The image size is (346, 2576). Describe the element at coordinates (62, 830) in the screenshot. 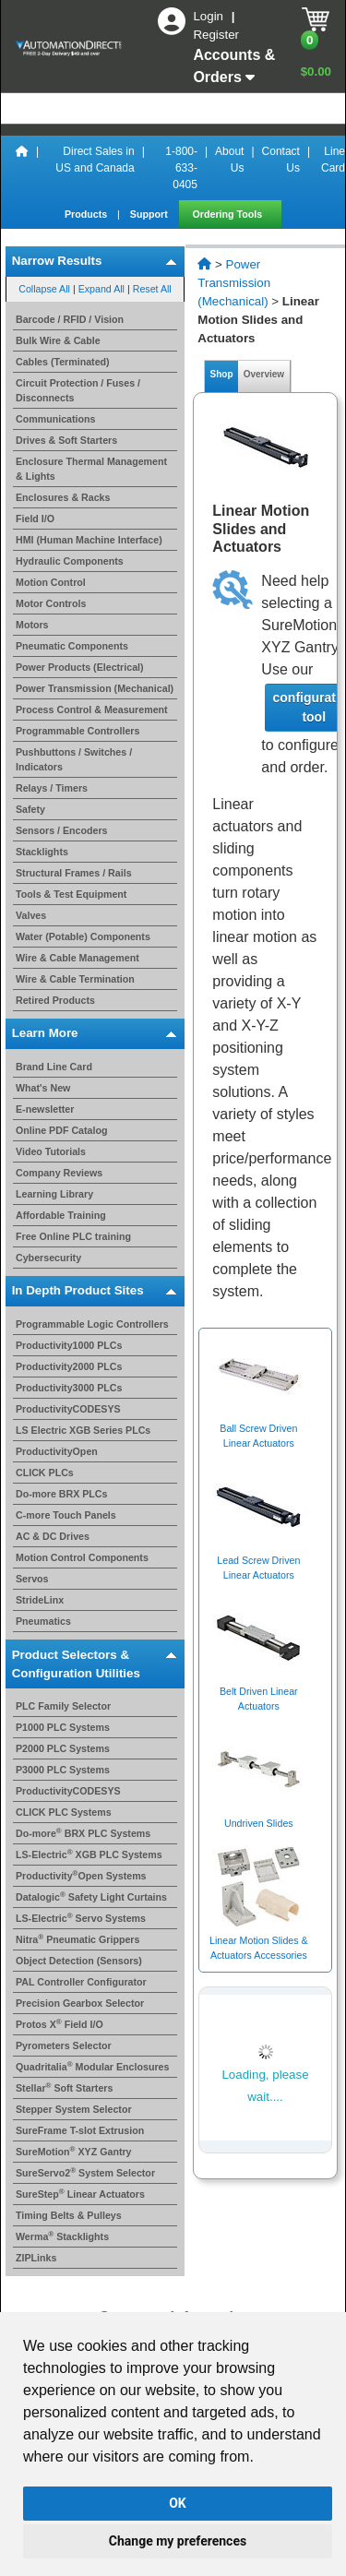

I see `Sensors / Encoders` at that location.